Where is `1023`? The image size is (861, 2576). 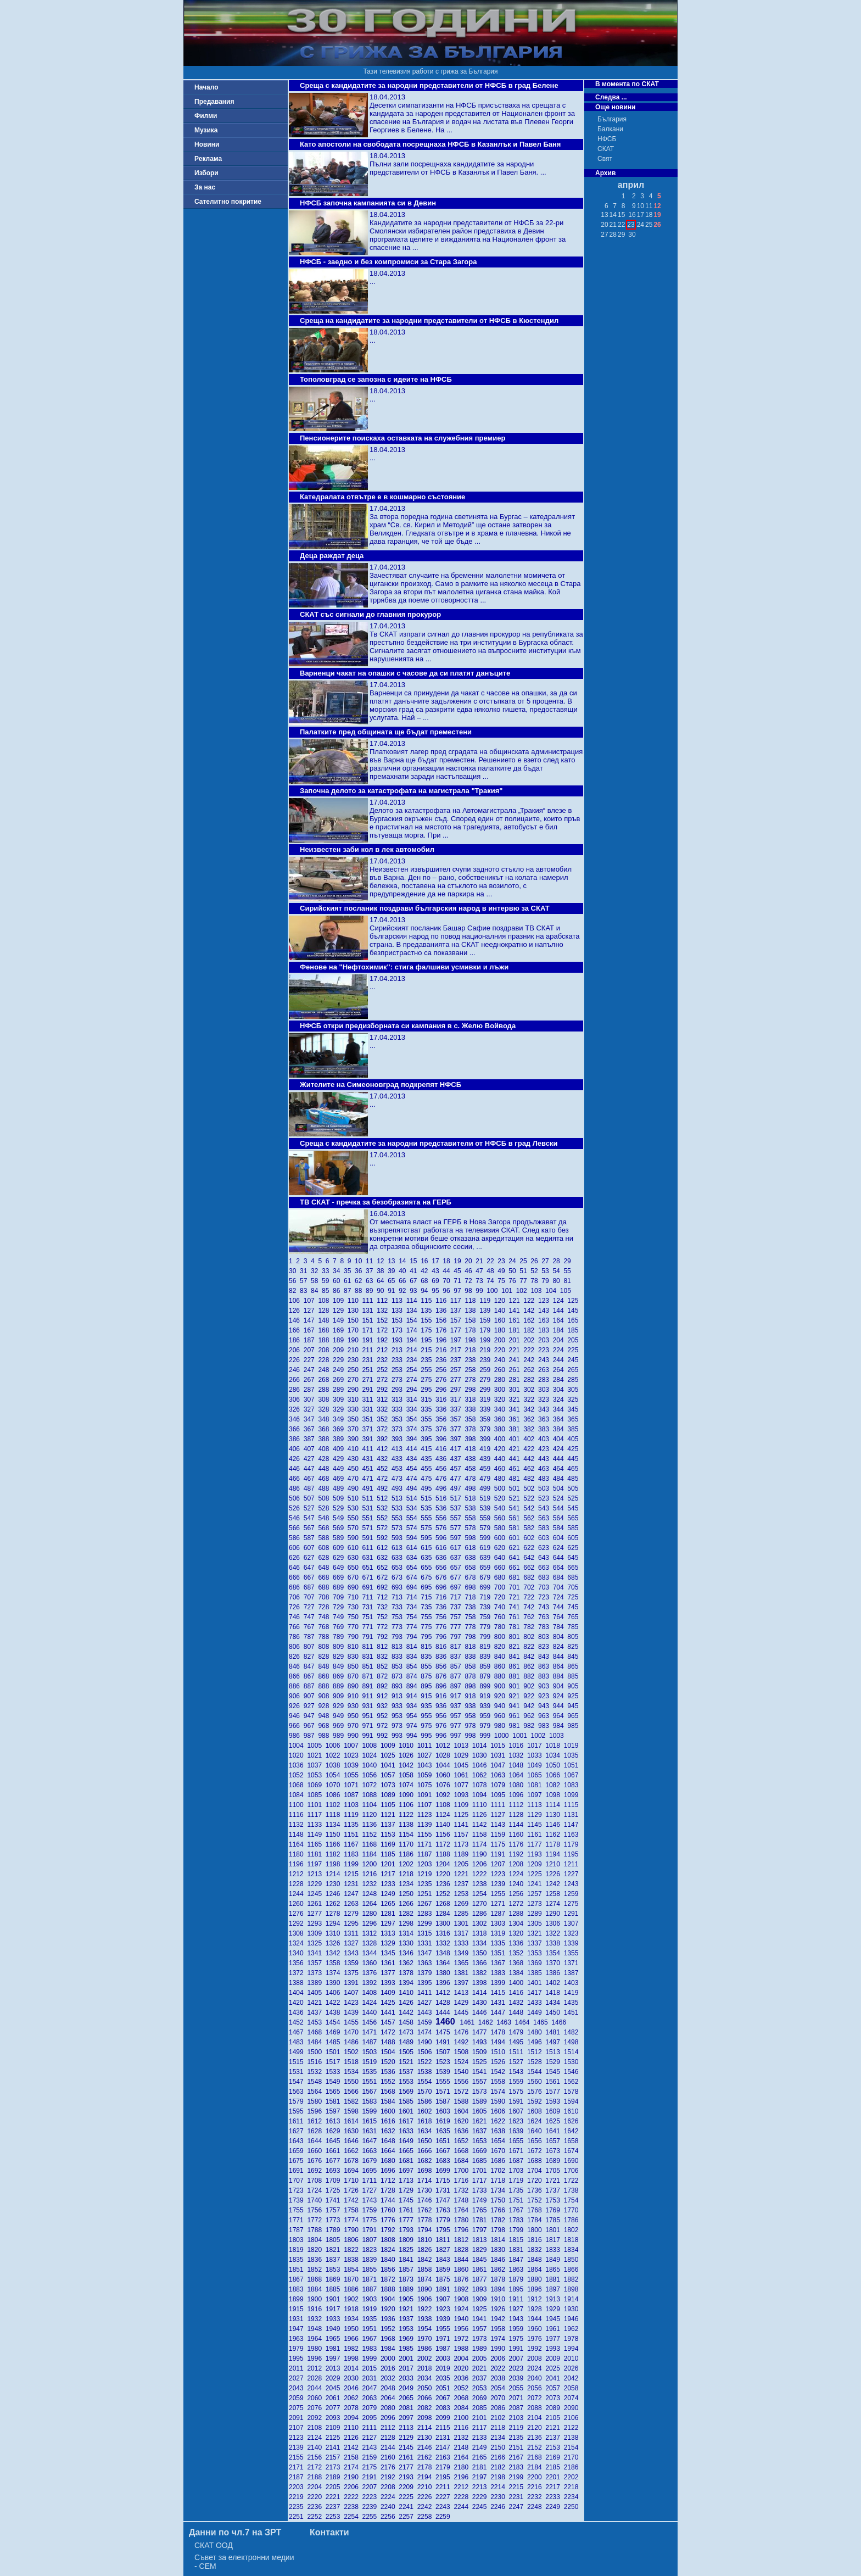 1023 is located at coordinates (353, 1755).